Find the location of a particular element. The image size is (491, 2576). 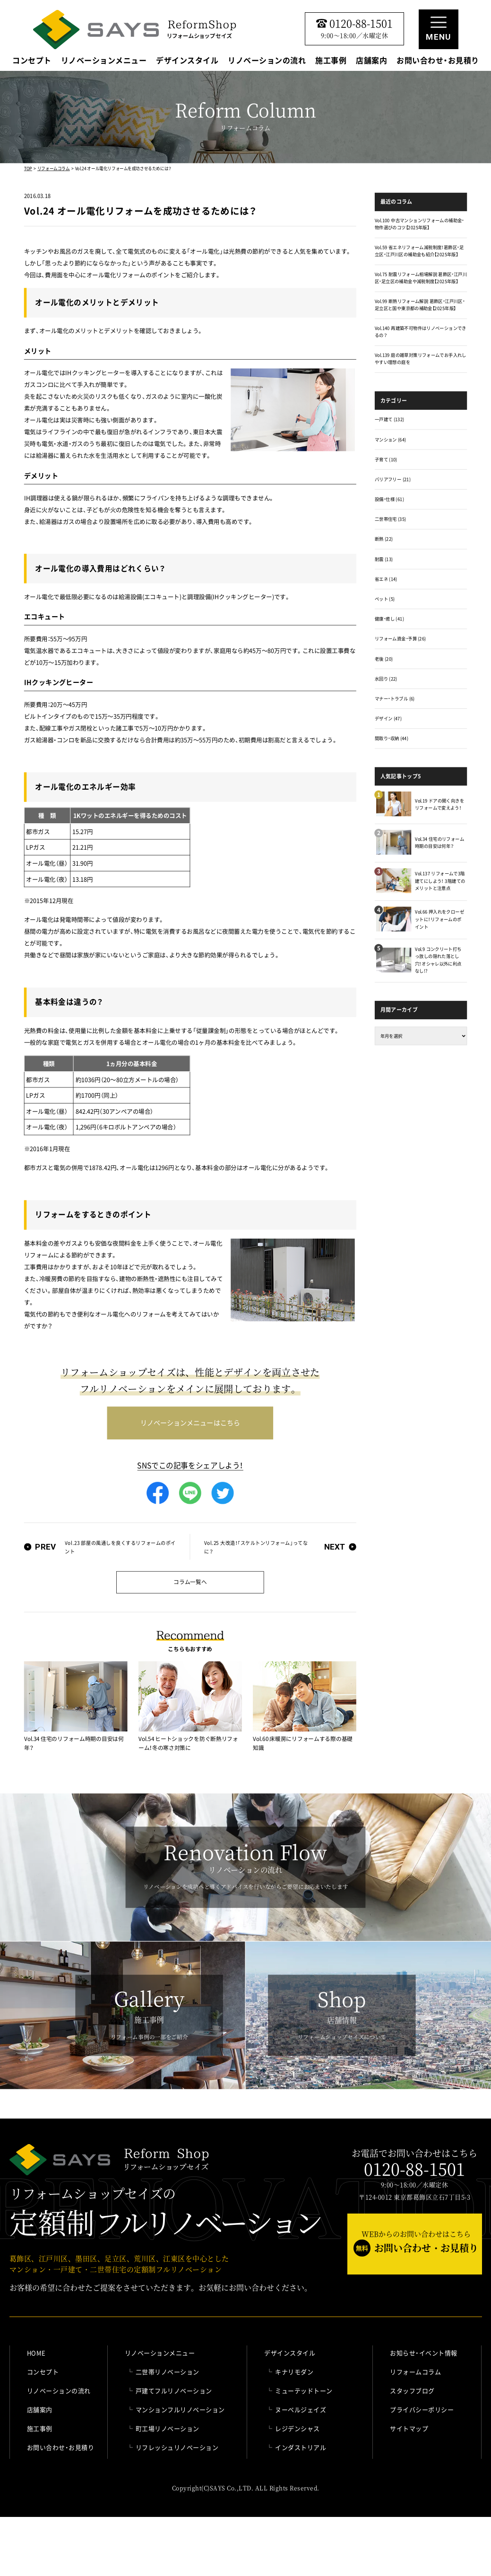

Vol.75 耐震リフォーム相場解説 葛飾区・江戸川区・足立区の補助金や減税制度【2025年版】 is located at coordinates (421, 278).